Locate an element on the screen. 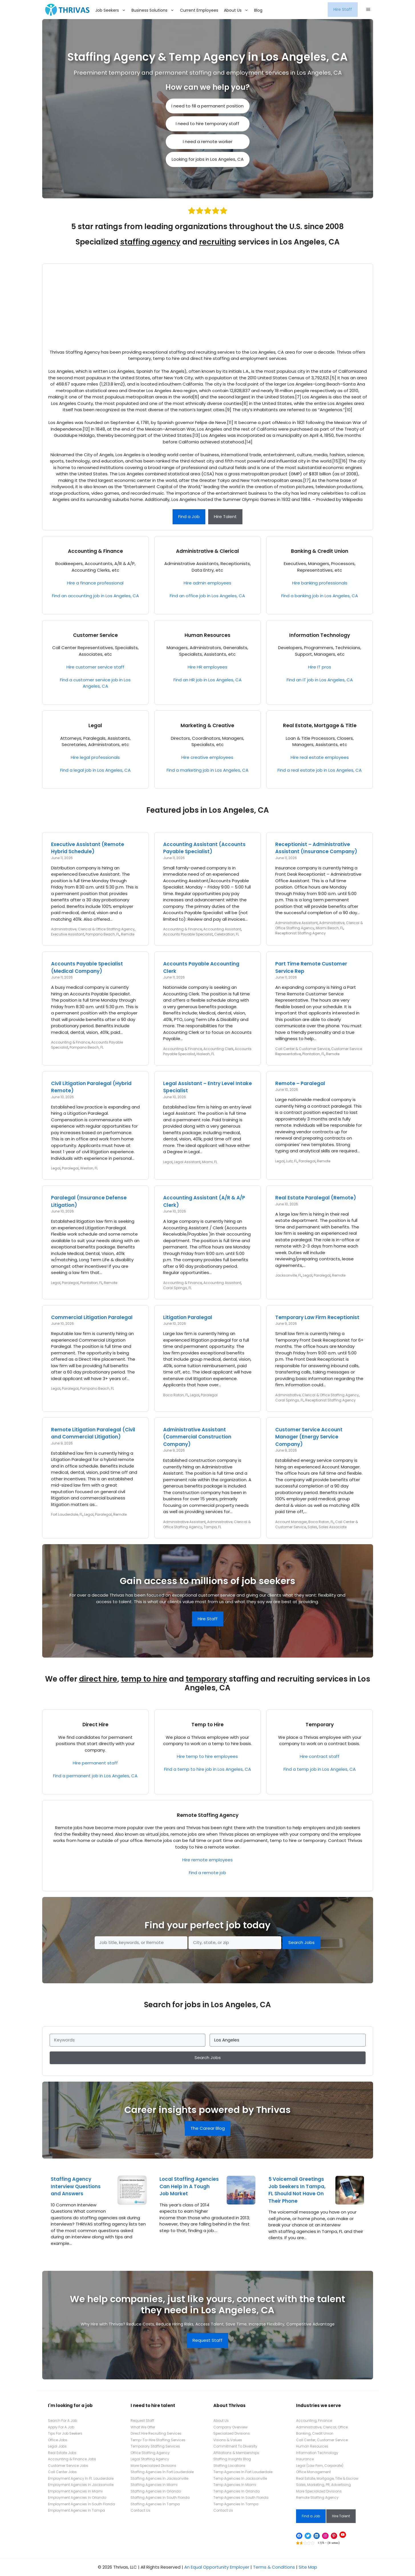 This screenshot has width=415, height=2576. What We Offer is located at coordinates (143, 2427).